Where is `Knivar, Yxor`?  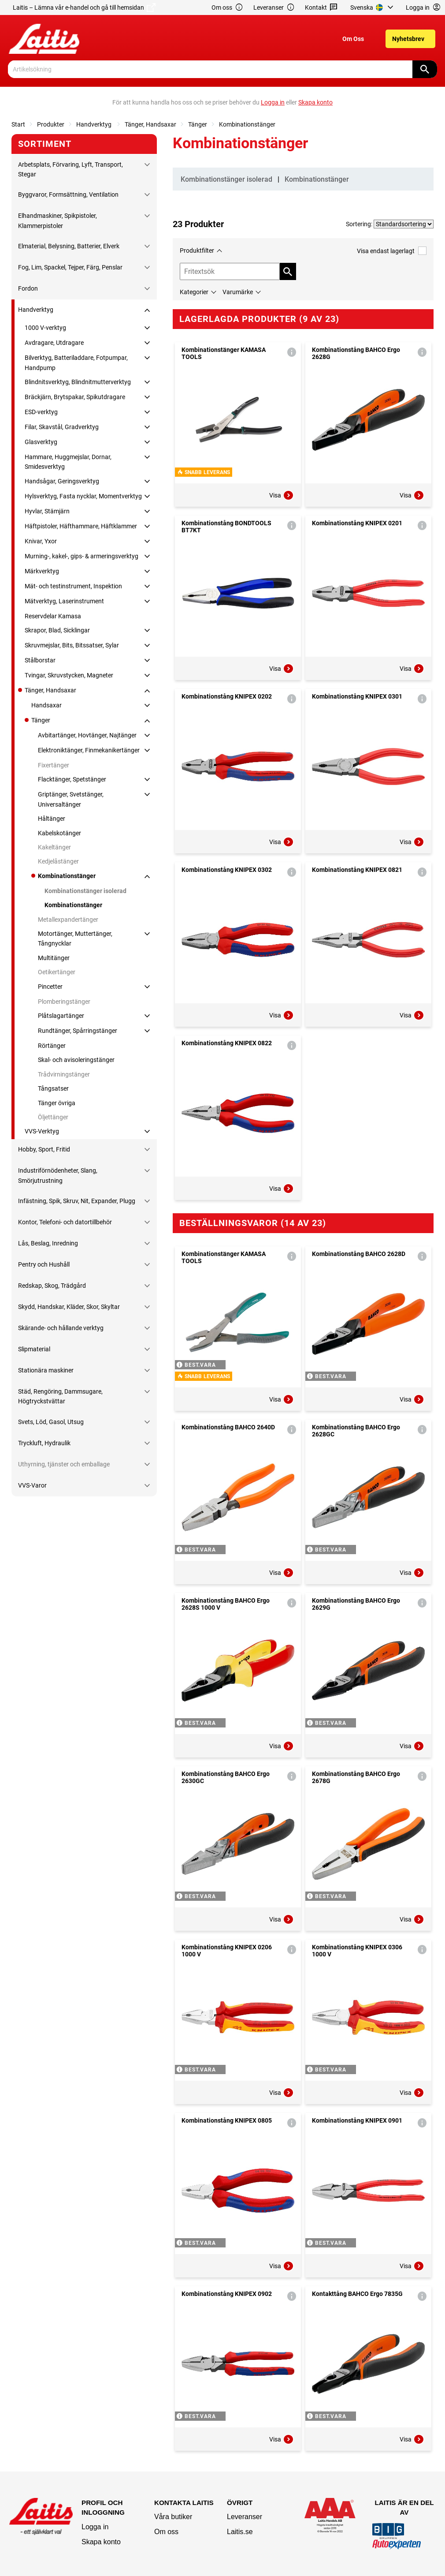
Knivar, Yxor is located at coordinates (41, 541).